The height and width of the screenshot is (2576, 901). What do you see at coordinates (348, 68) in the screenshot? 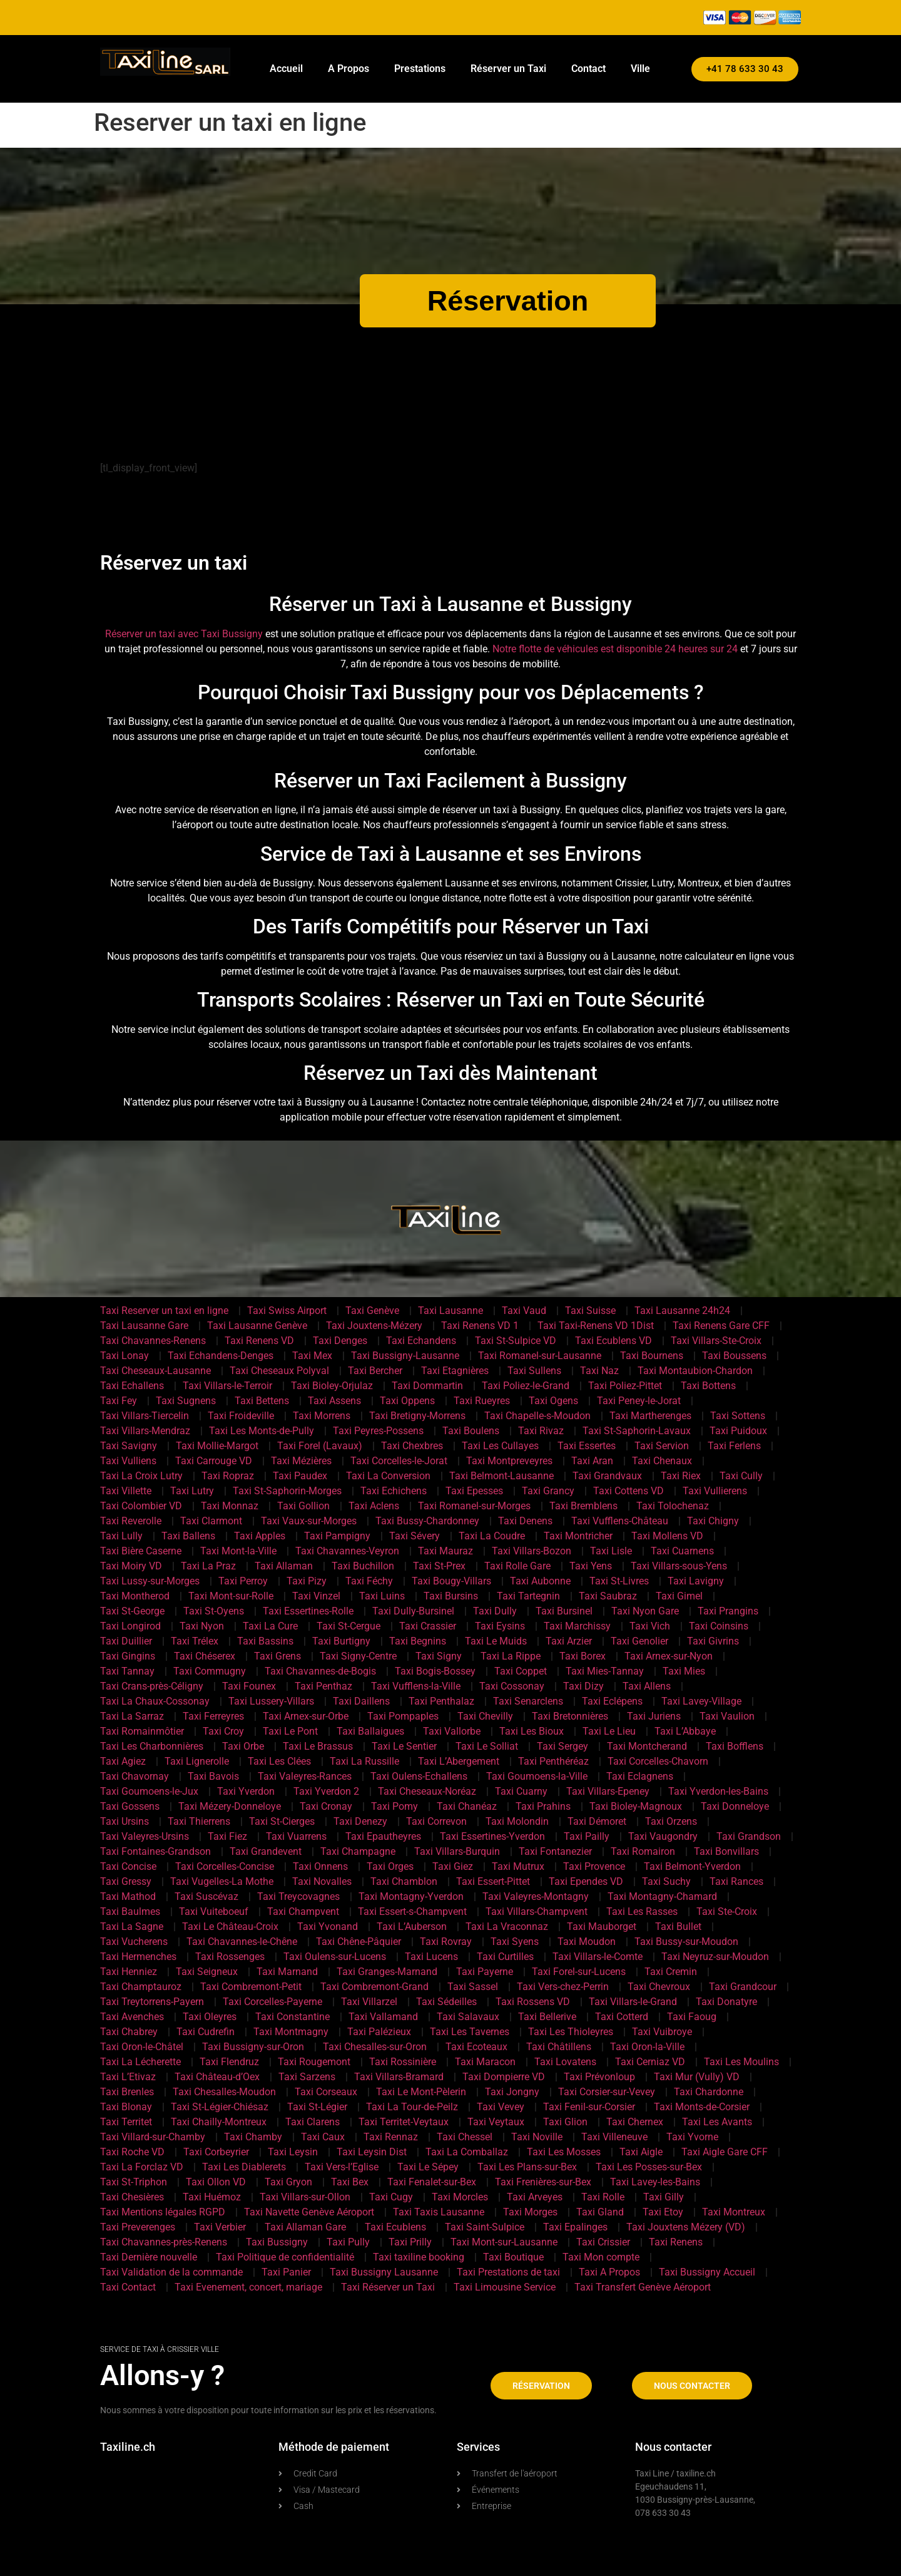
I see `A Propos` at bounding box center [348, 68].